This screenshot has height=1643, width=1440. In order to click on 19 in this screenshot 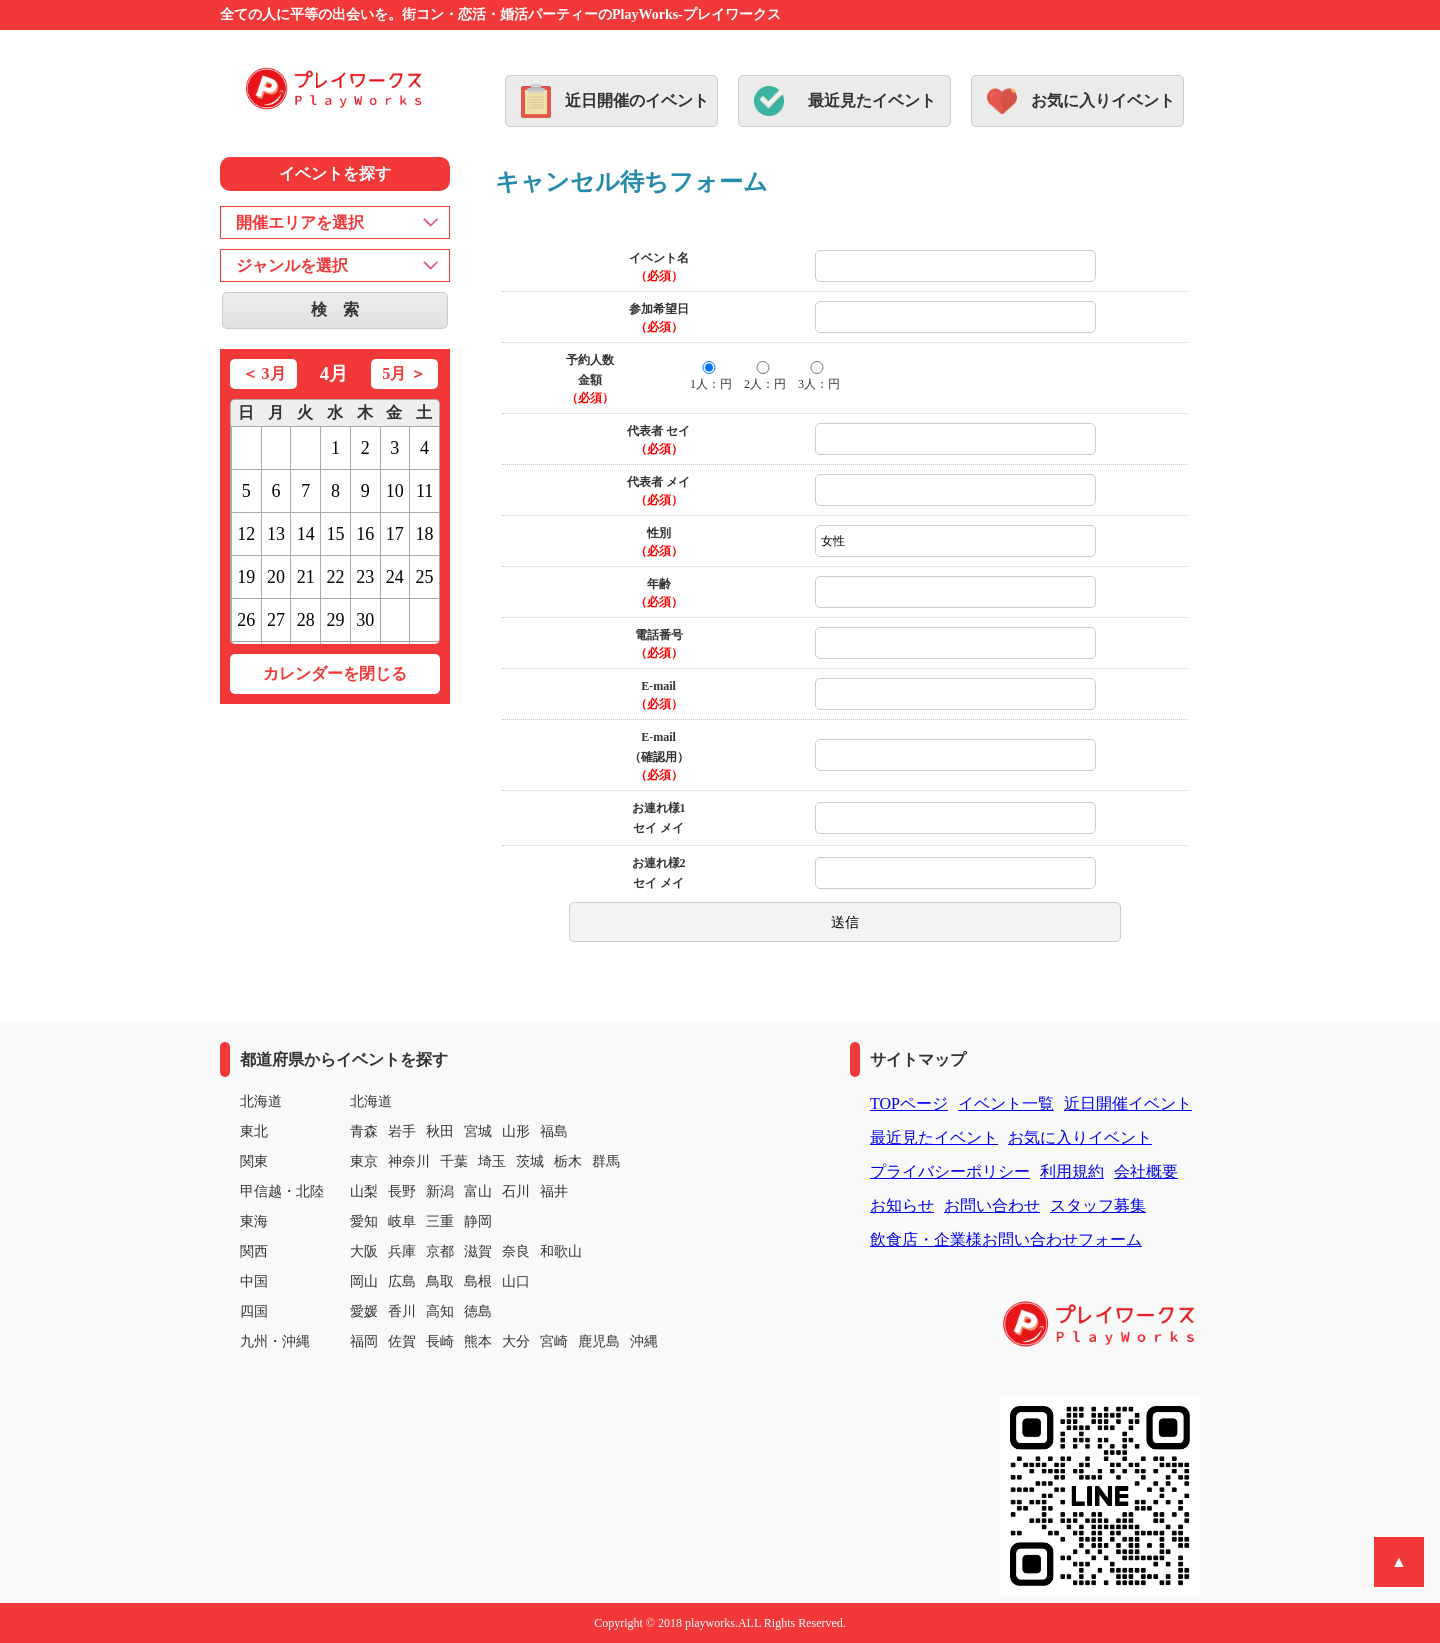, I will do `click(246, 577)`.